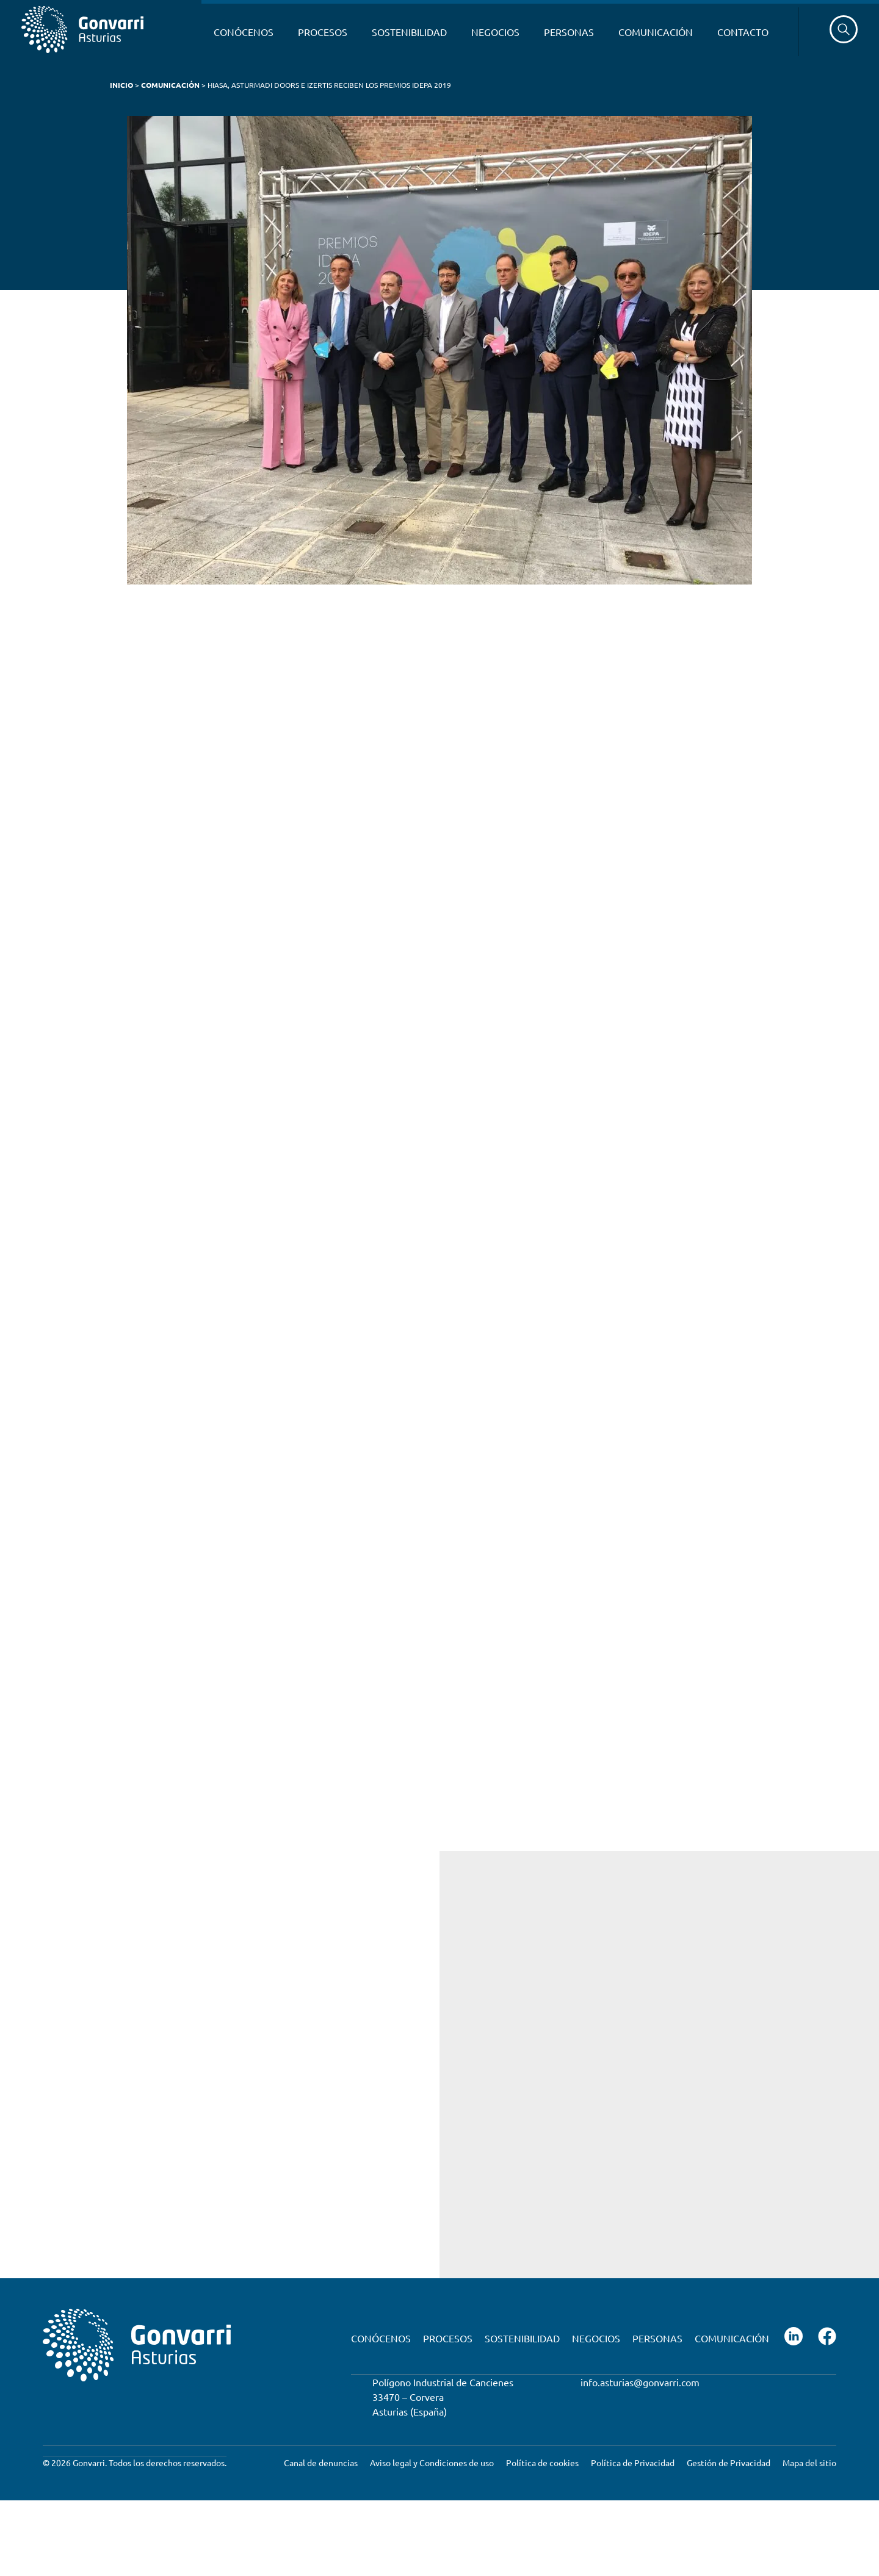 The width and height of the screenshot is (879, 2576). Describe the element at coordinates (633, 2461) in the screenshot. I see `Política de Privacidad` at that location.